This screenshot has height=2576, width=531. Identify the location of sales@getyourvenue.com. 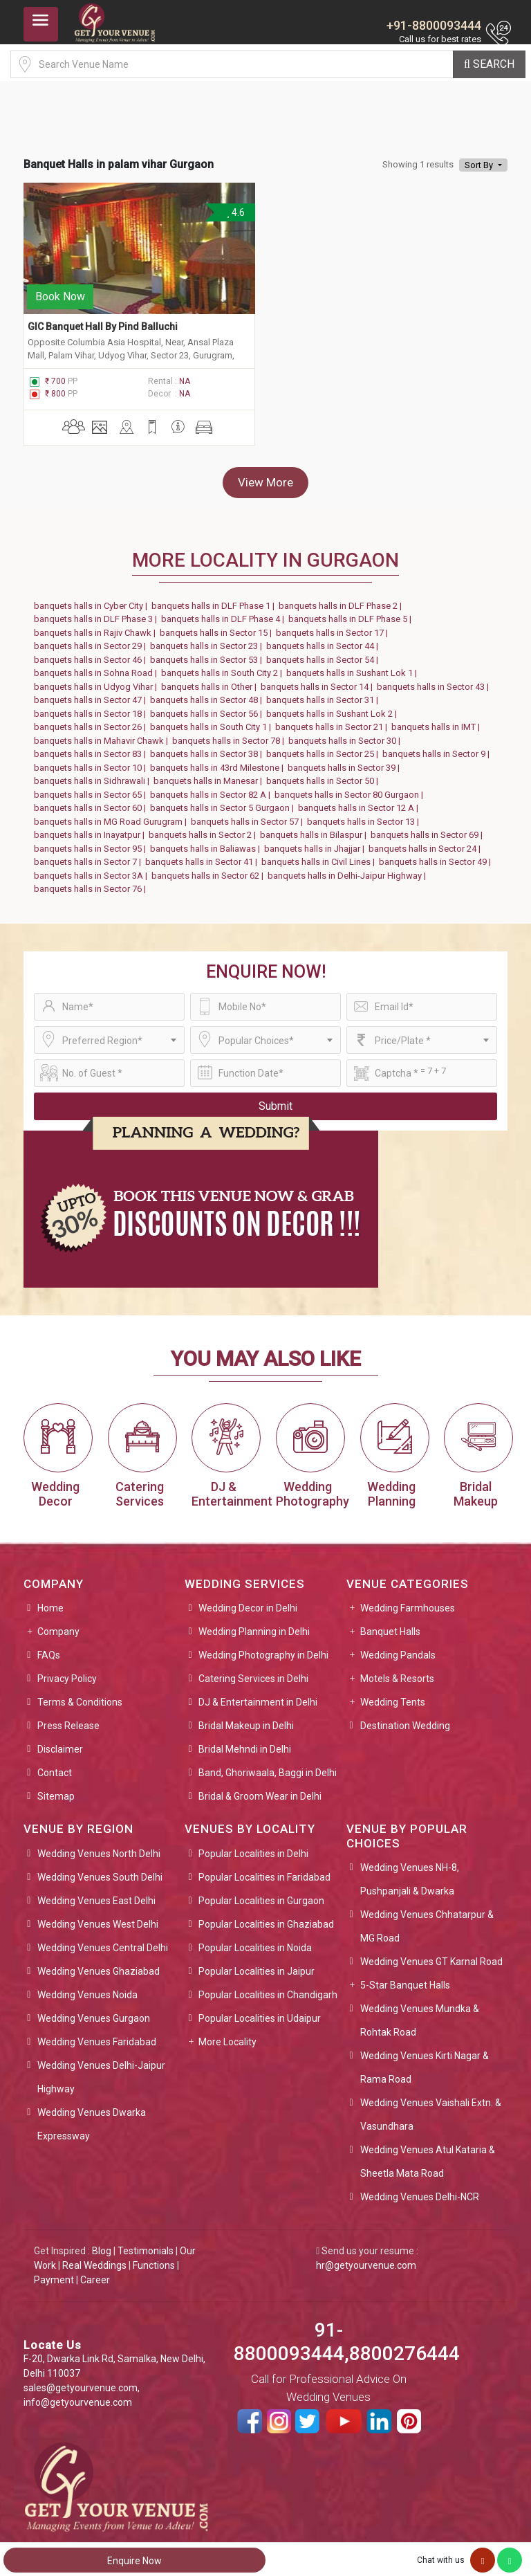
(81, 2381).